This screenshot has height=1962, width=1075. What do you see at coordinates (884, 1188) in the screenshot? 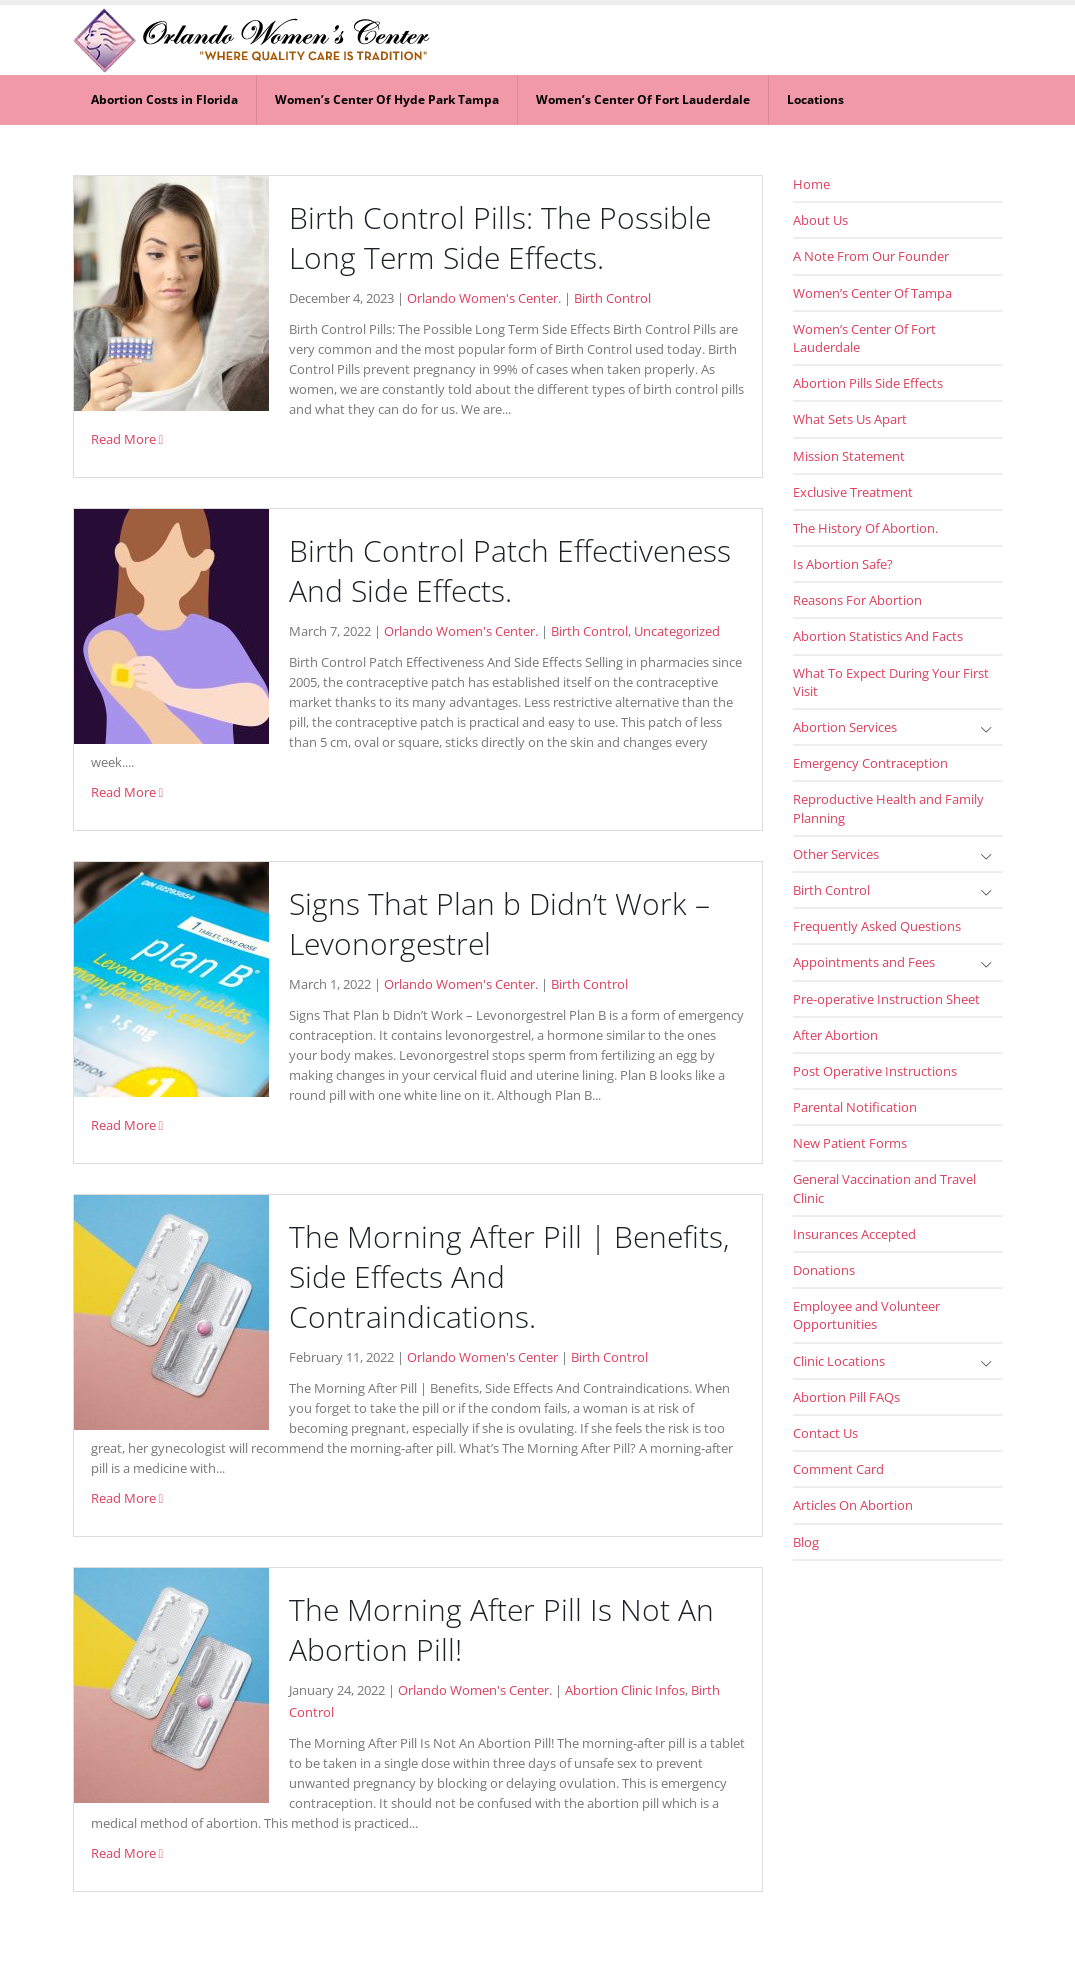
I see `General Vaccination and Travel Clinic` at bounding box center [884, 1188].